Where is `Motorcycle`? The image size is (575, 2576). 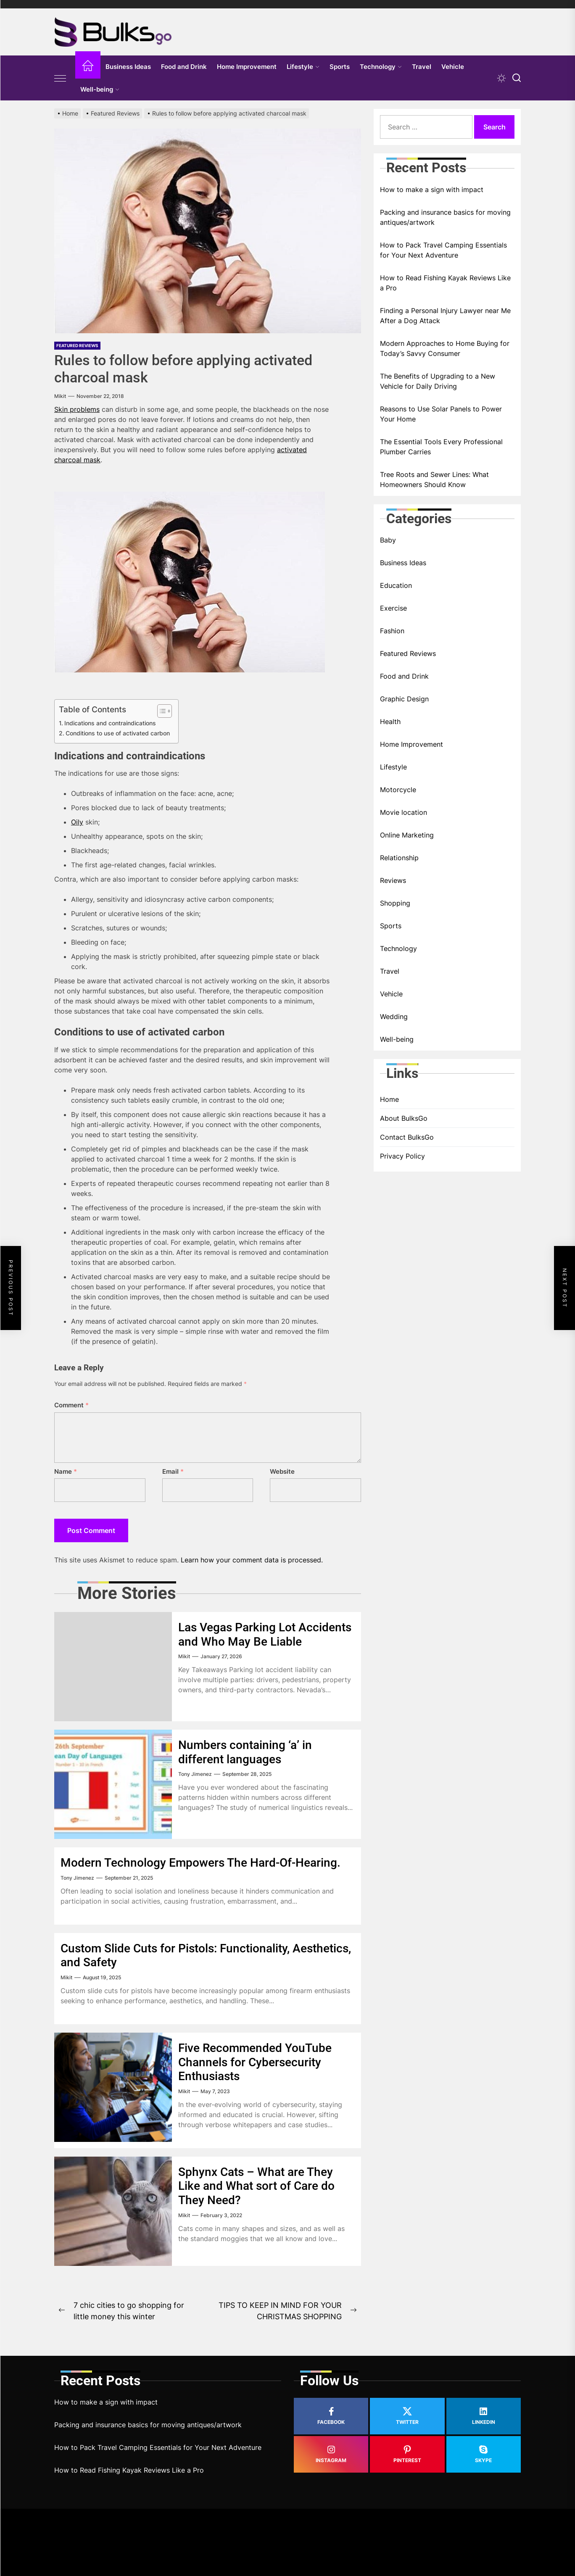 Motorcycle is located at coordinates (398, 789).